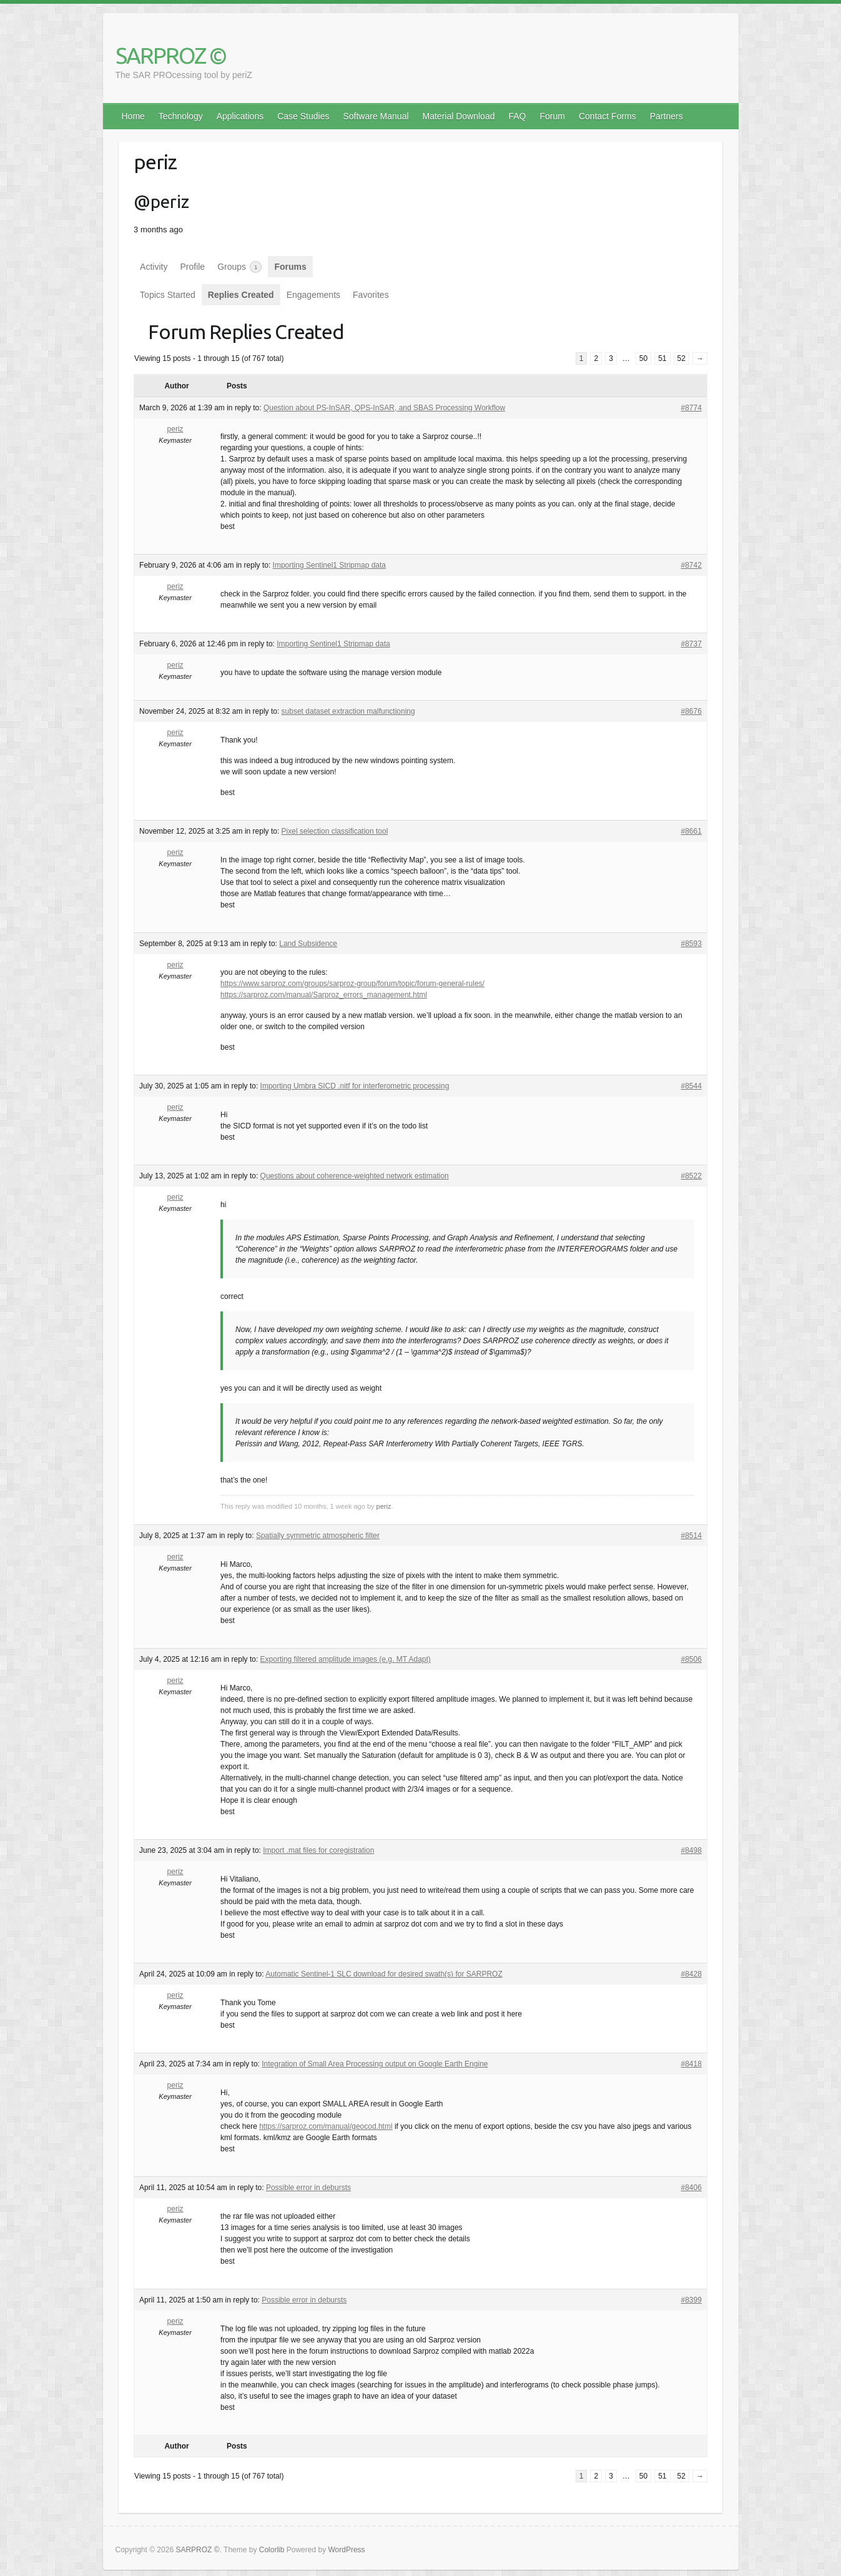 The width and height of the screenshot is (841, 2576). What do you see at coordinates (552, 116) in the screenshot?
I see `Forum` at bounding box center [552, 116].